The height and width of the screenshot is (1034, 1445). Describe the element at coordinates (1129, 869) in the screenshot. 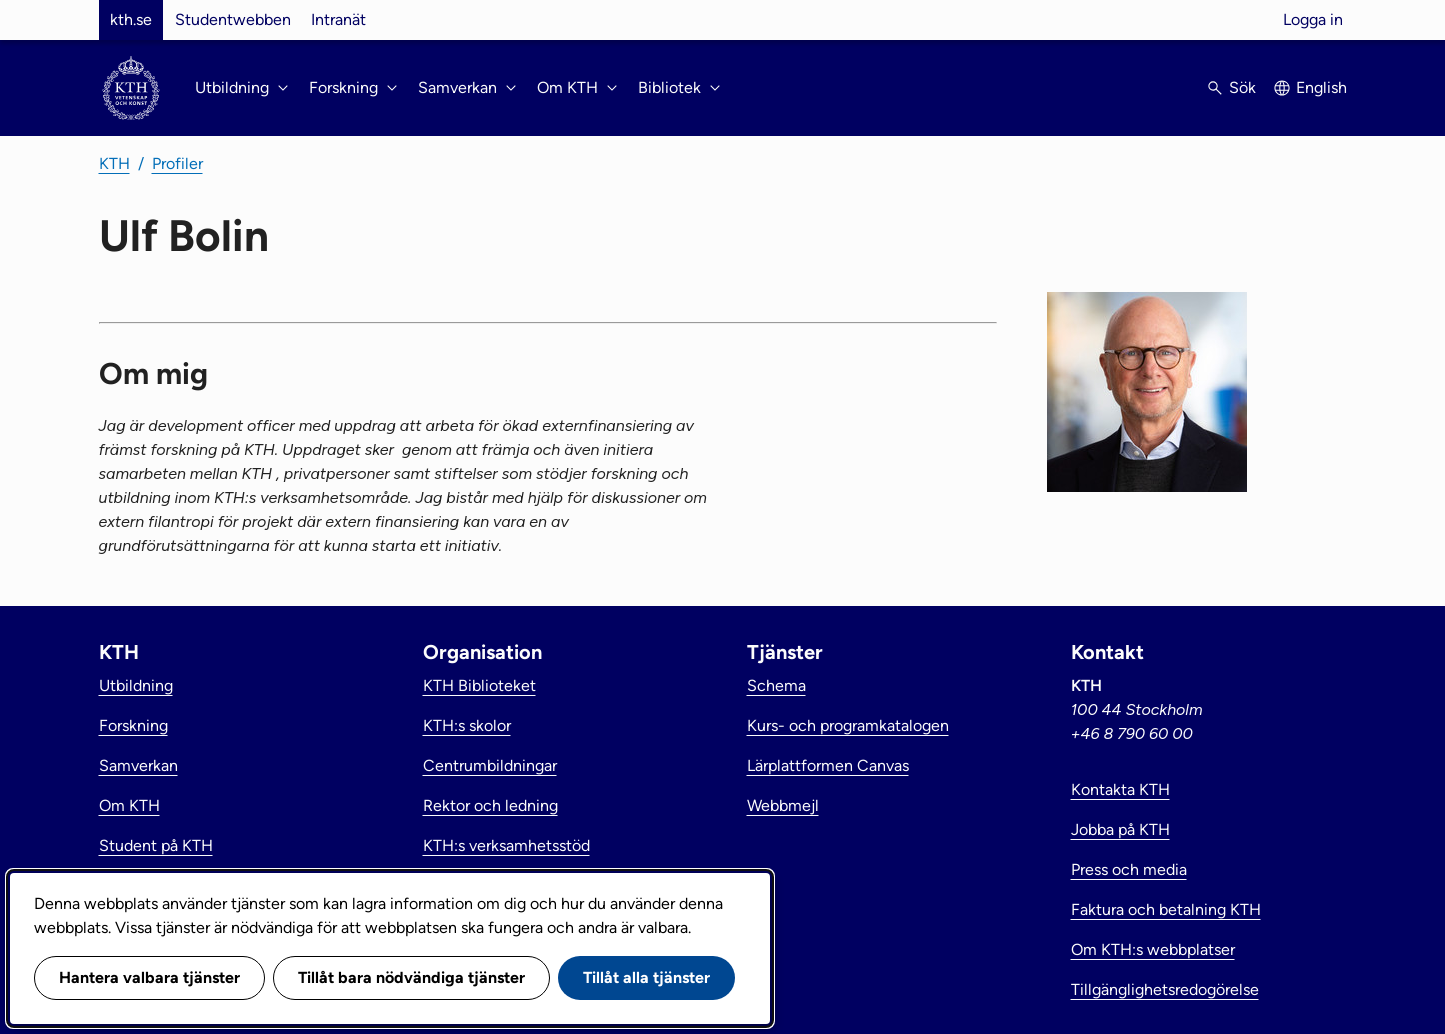

I see `Press och media` at that location.